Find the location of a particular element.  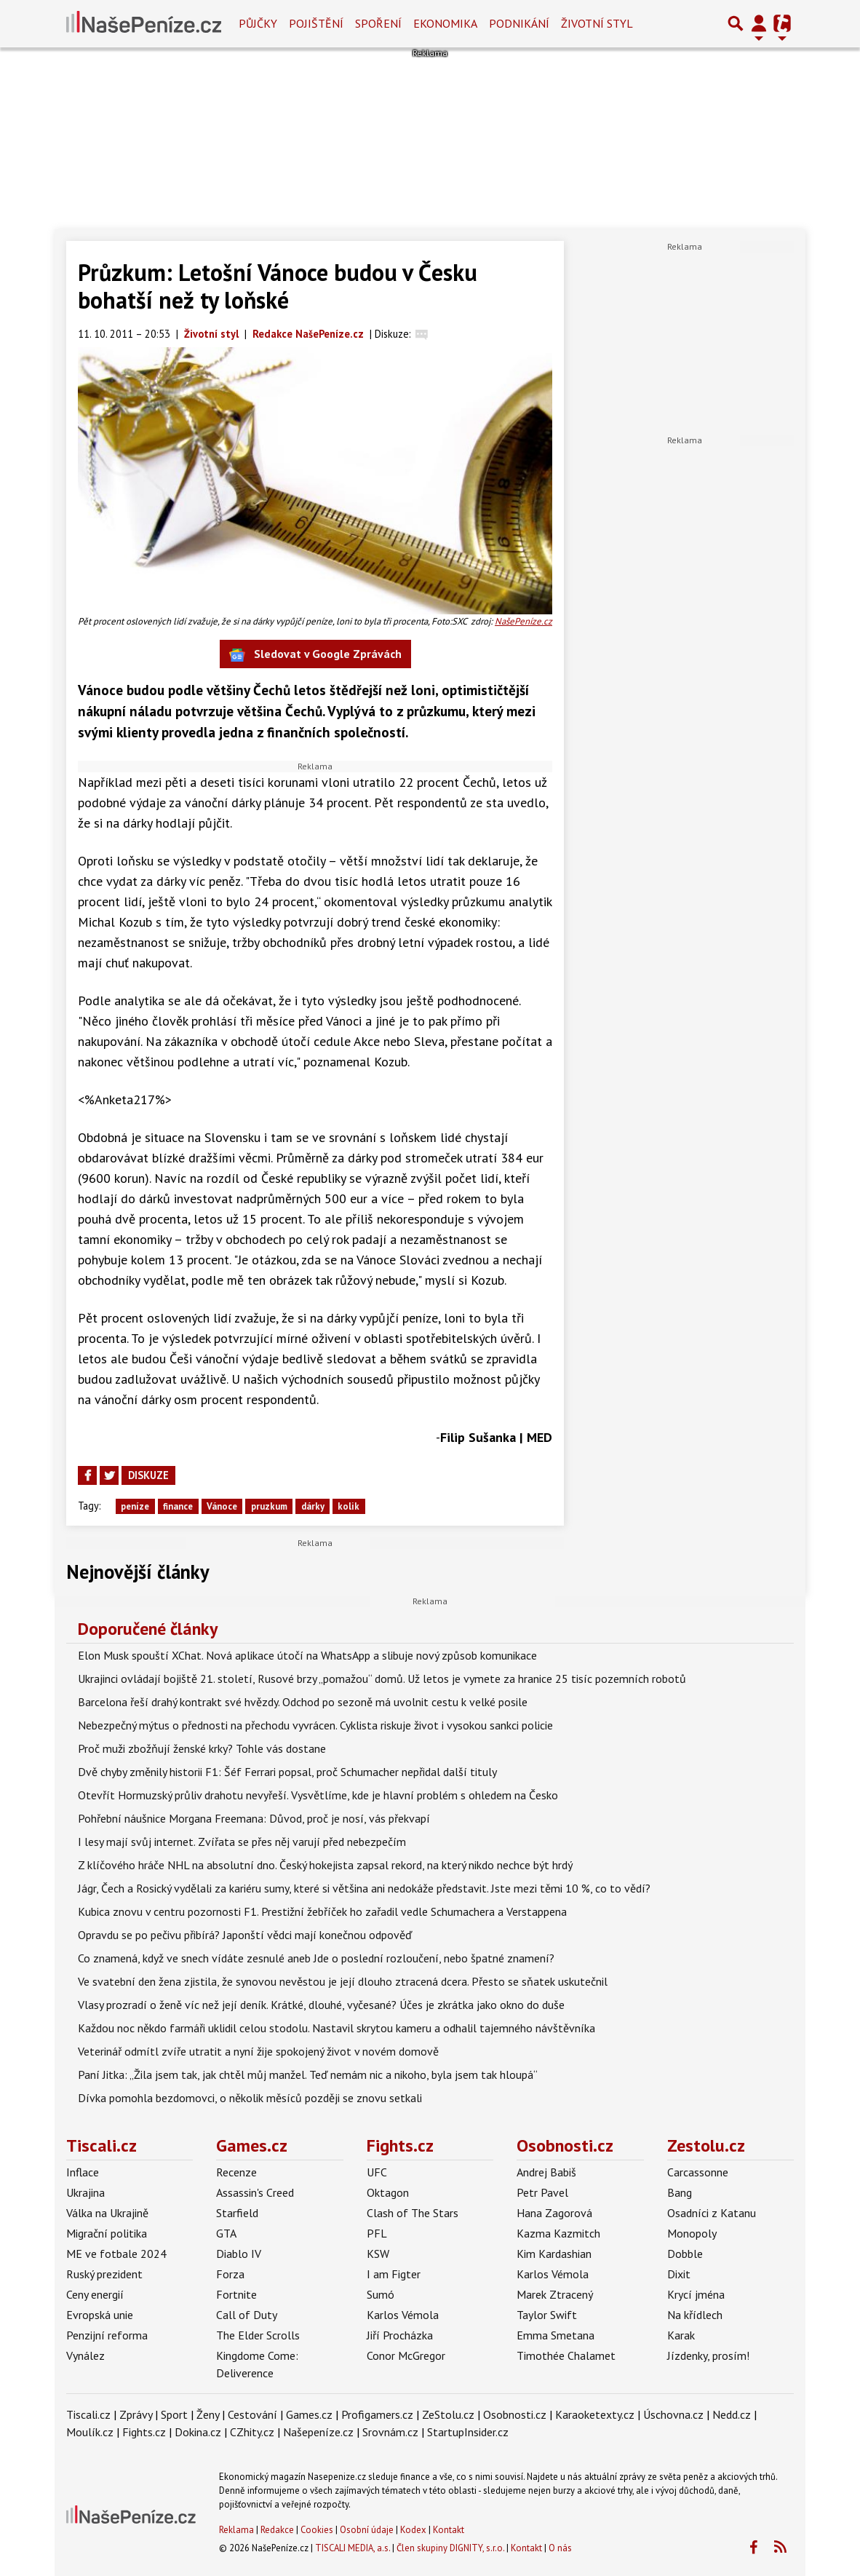

[Přepnout hledání] is located at coordinates (735, 23).